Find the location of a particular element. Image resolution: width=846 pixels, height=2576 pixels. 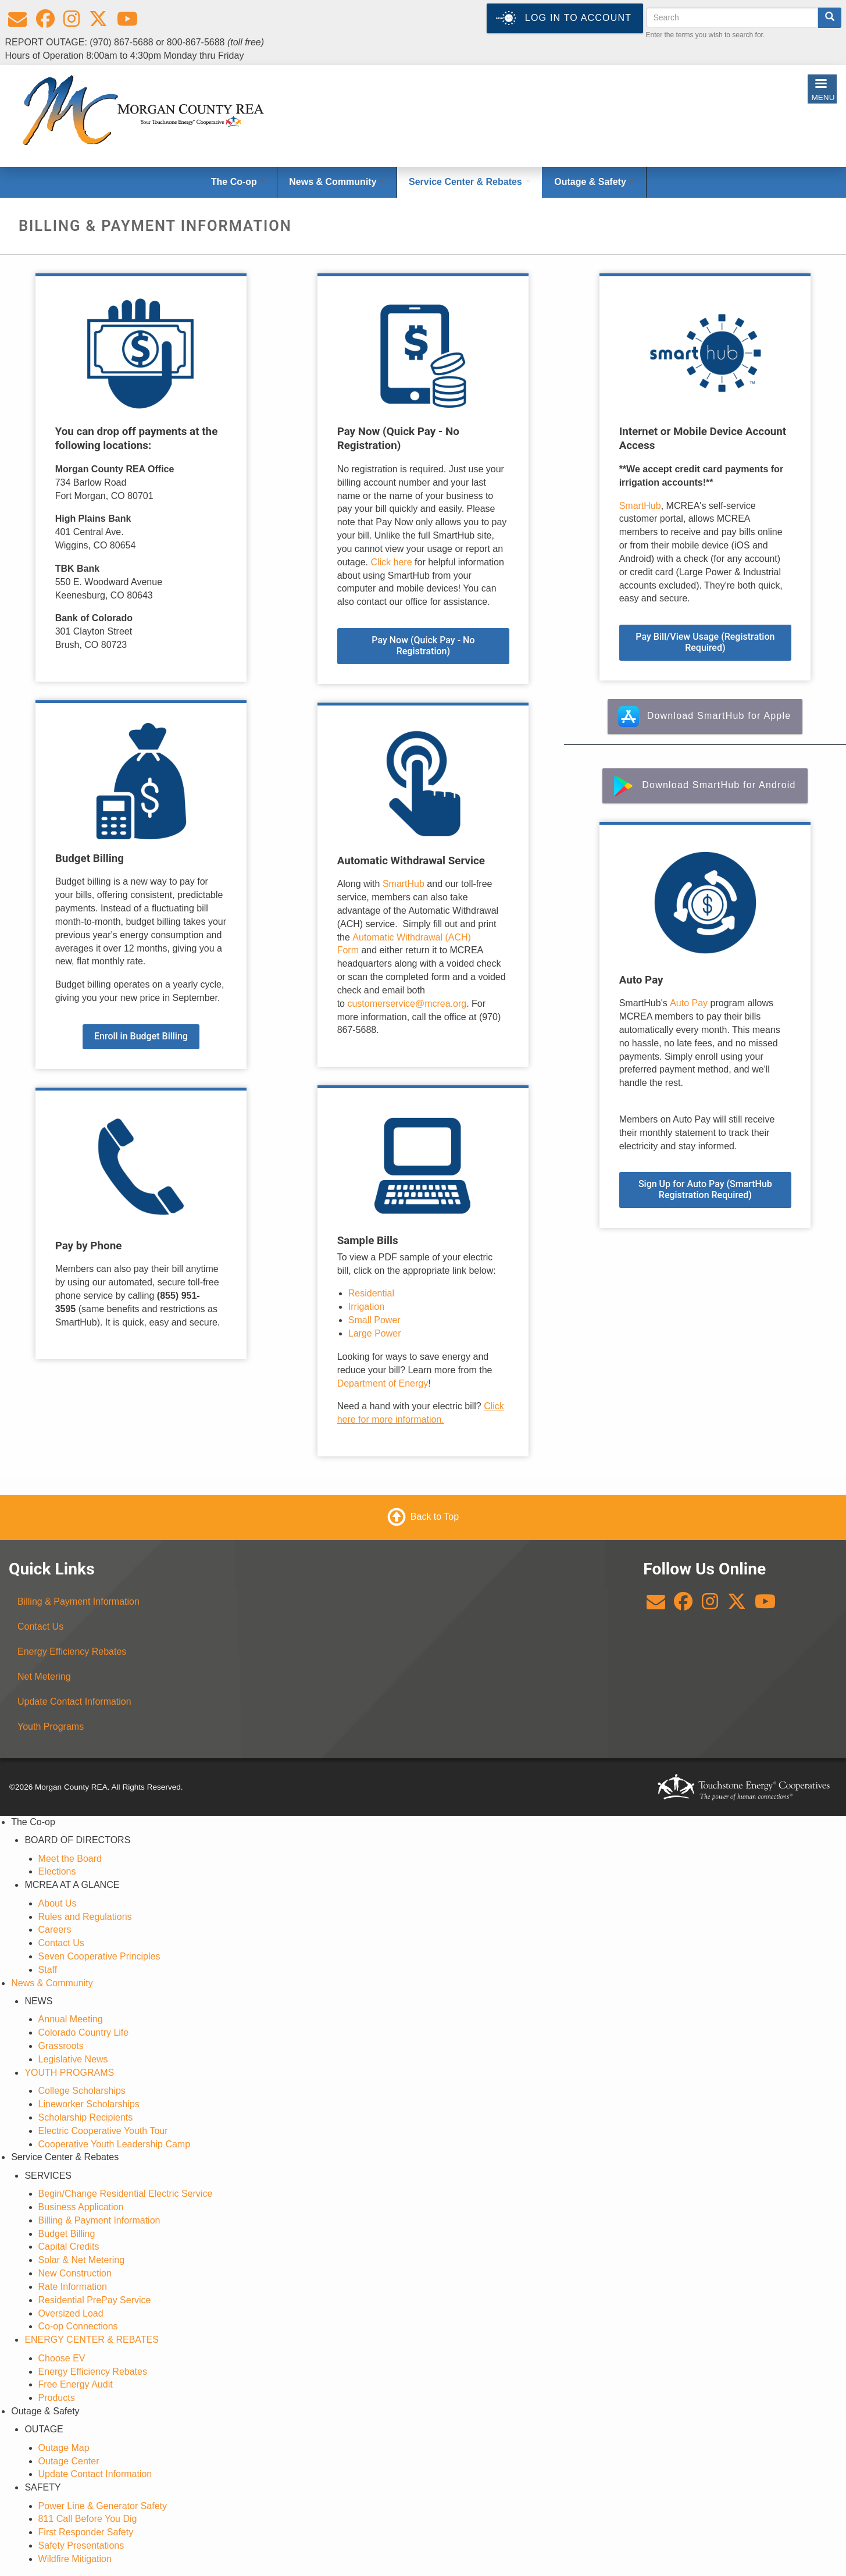

Click here is located at coordinates (391, 562).